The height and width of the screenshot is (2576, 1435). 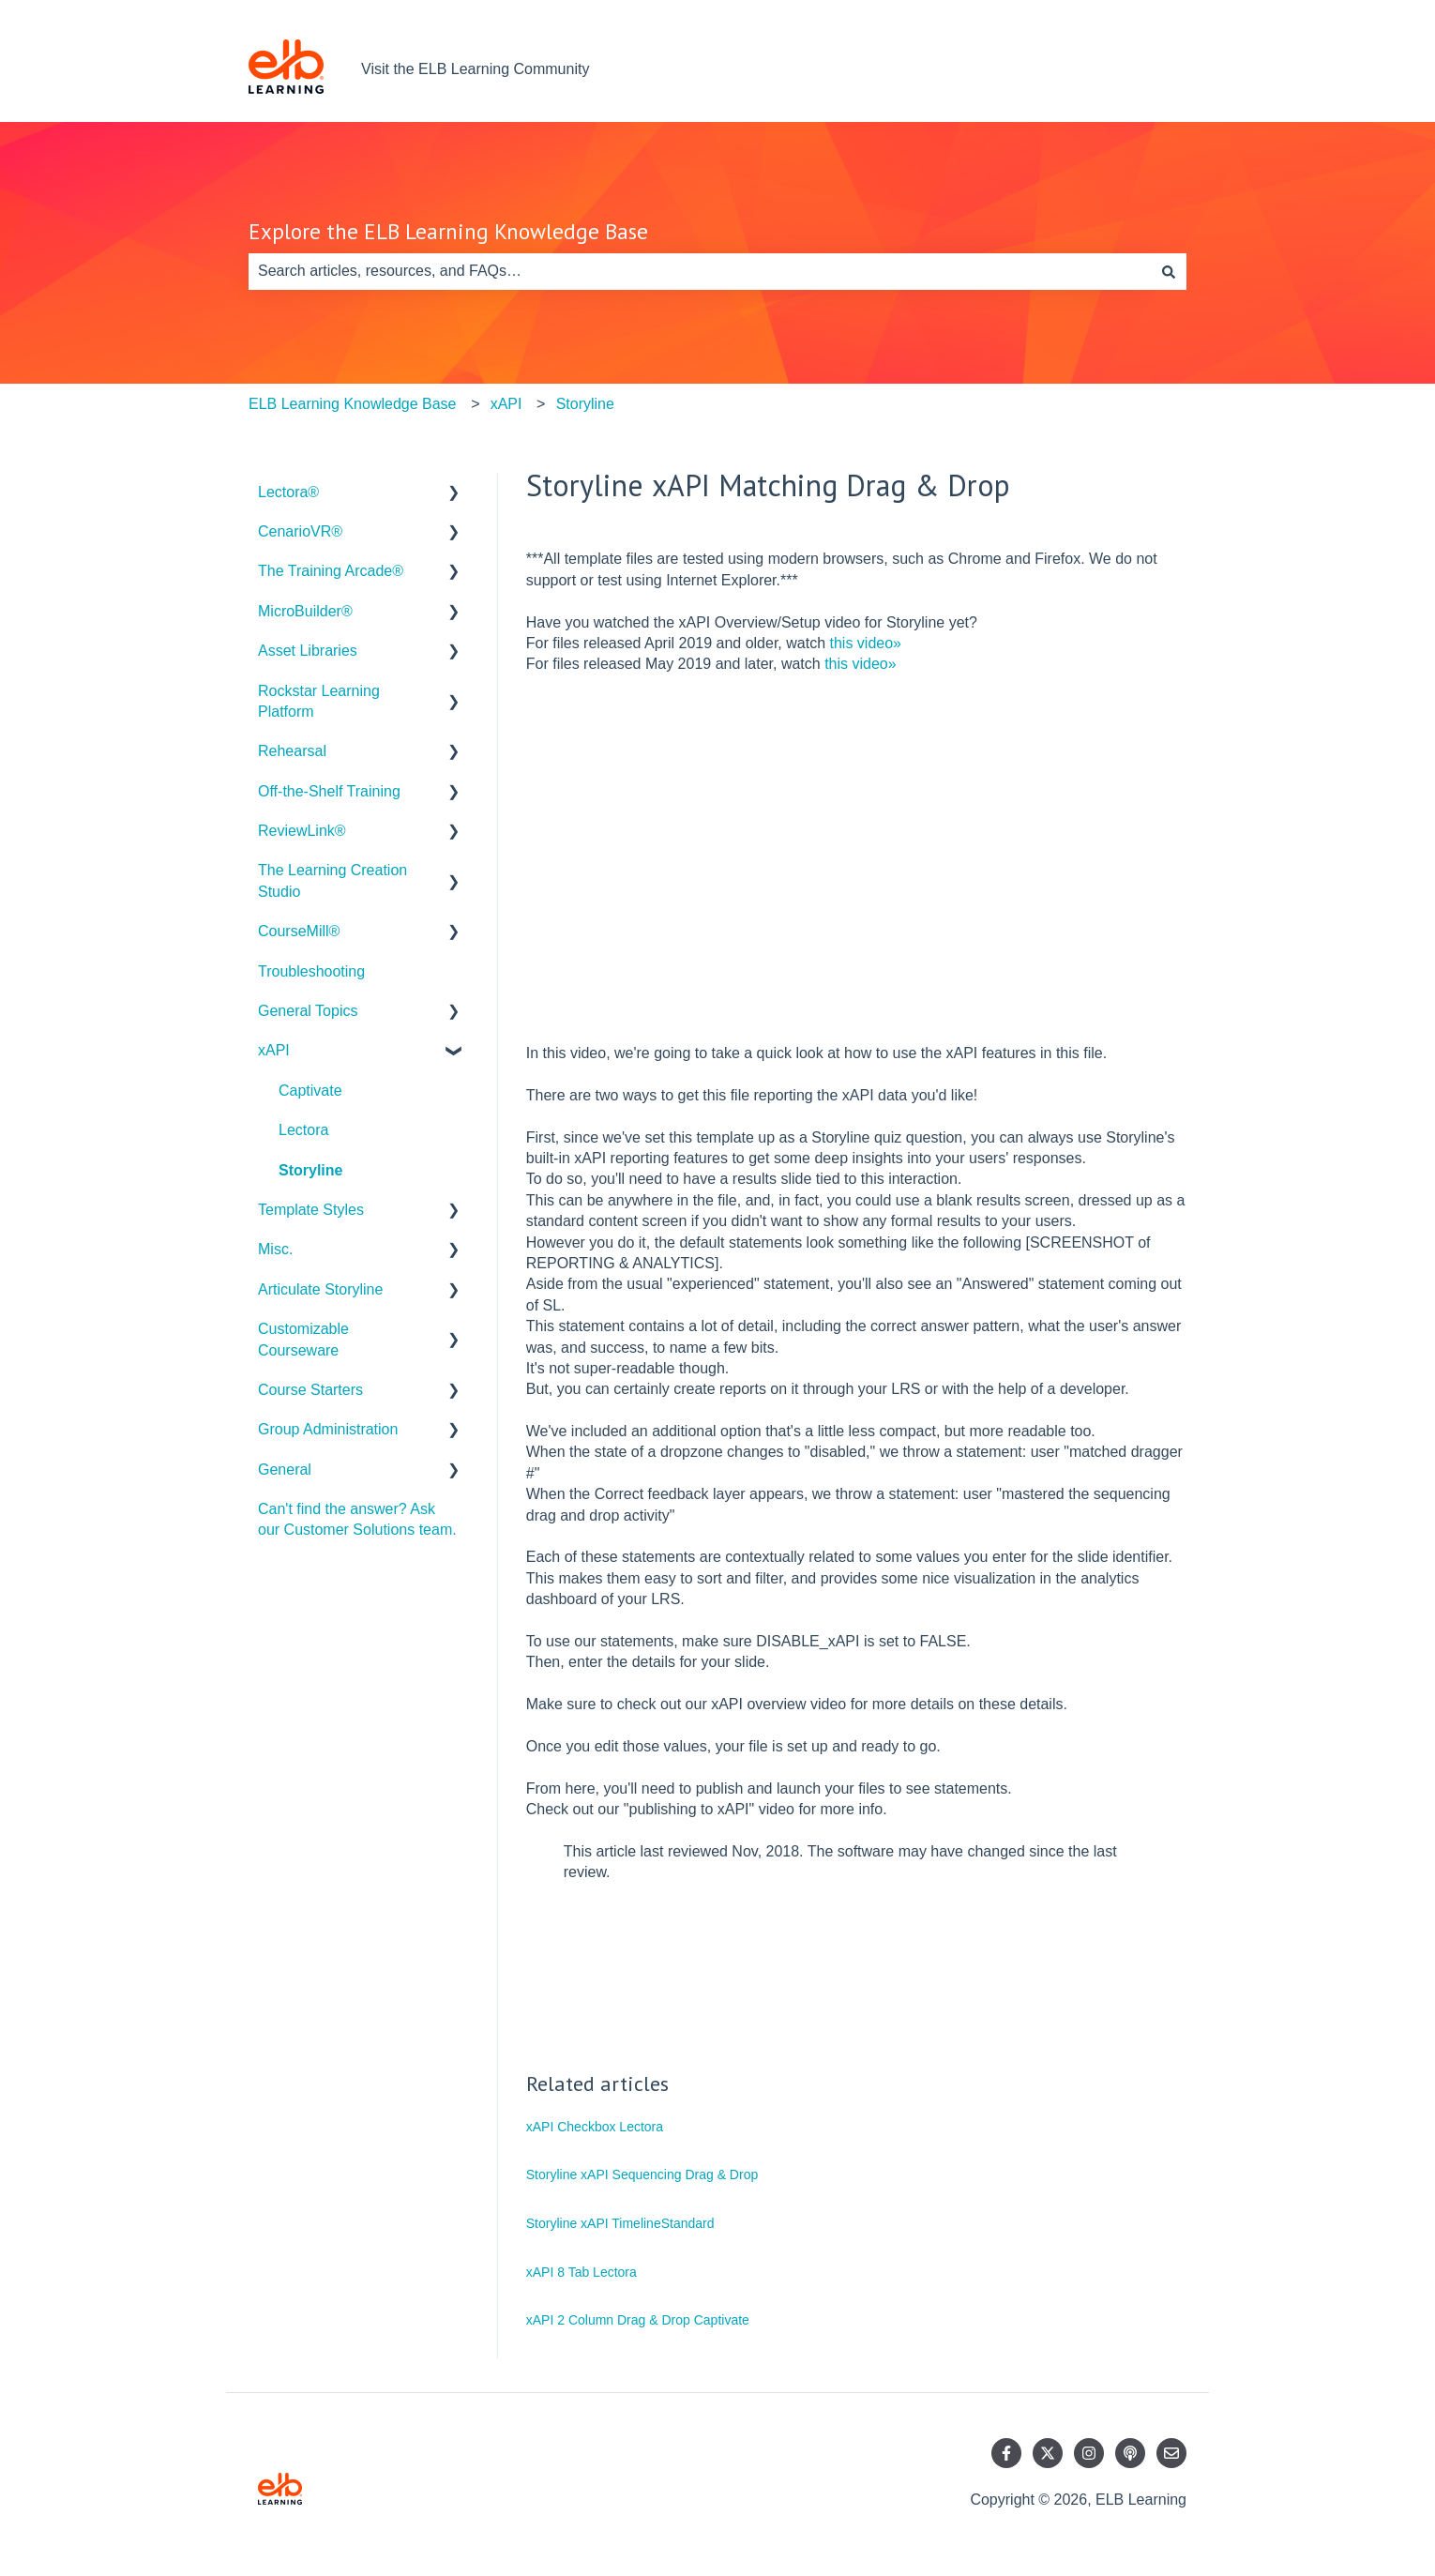 What do you see at coordinates (303, 1339) in the screenshot?
I see `Customizable Courseware [menuitem]` at bounding box center [303, 1339].